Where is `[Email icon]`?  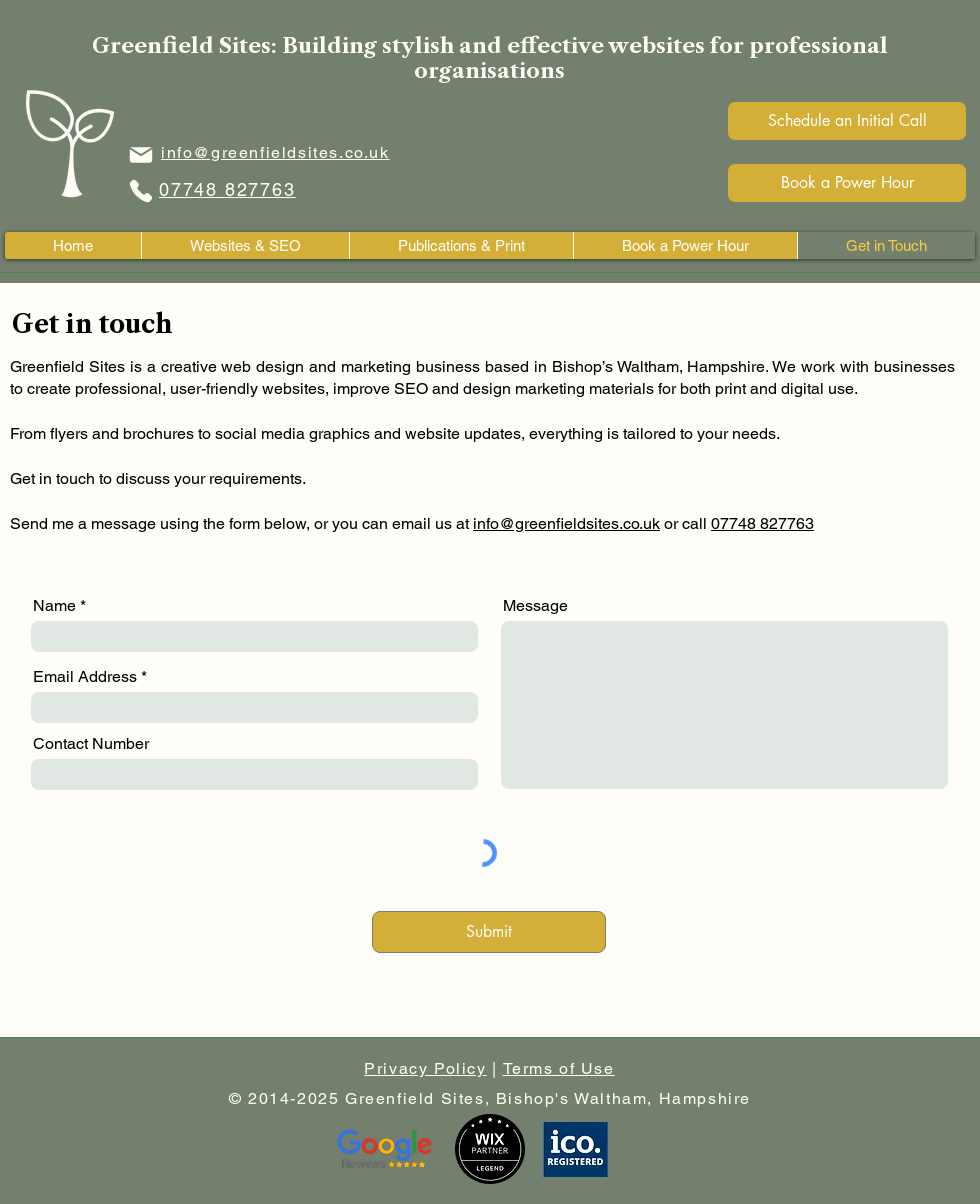 [Email icon] is located at coordinates (140, 154).